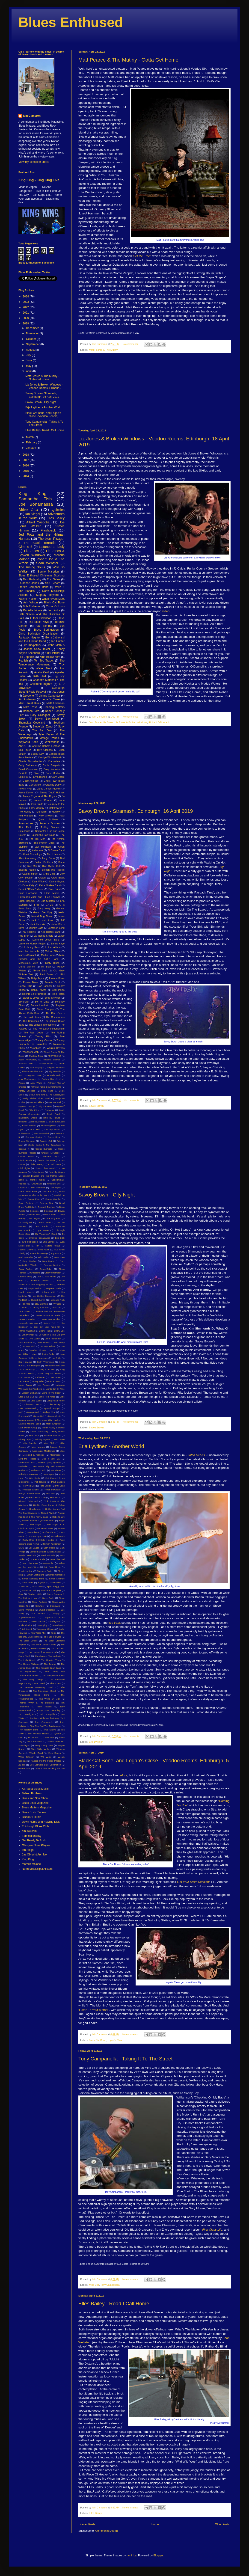 This screenshot has width=249, height=2576. Describe the element at coordinates (25, 788) in the screenshot. I see `Howlin' Wolf` at that location.